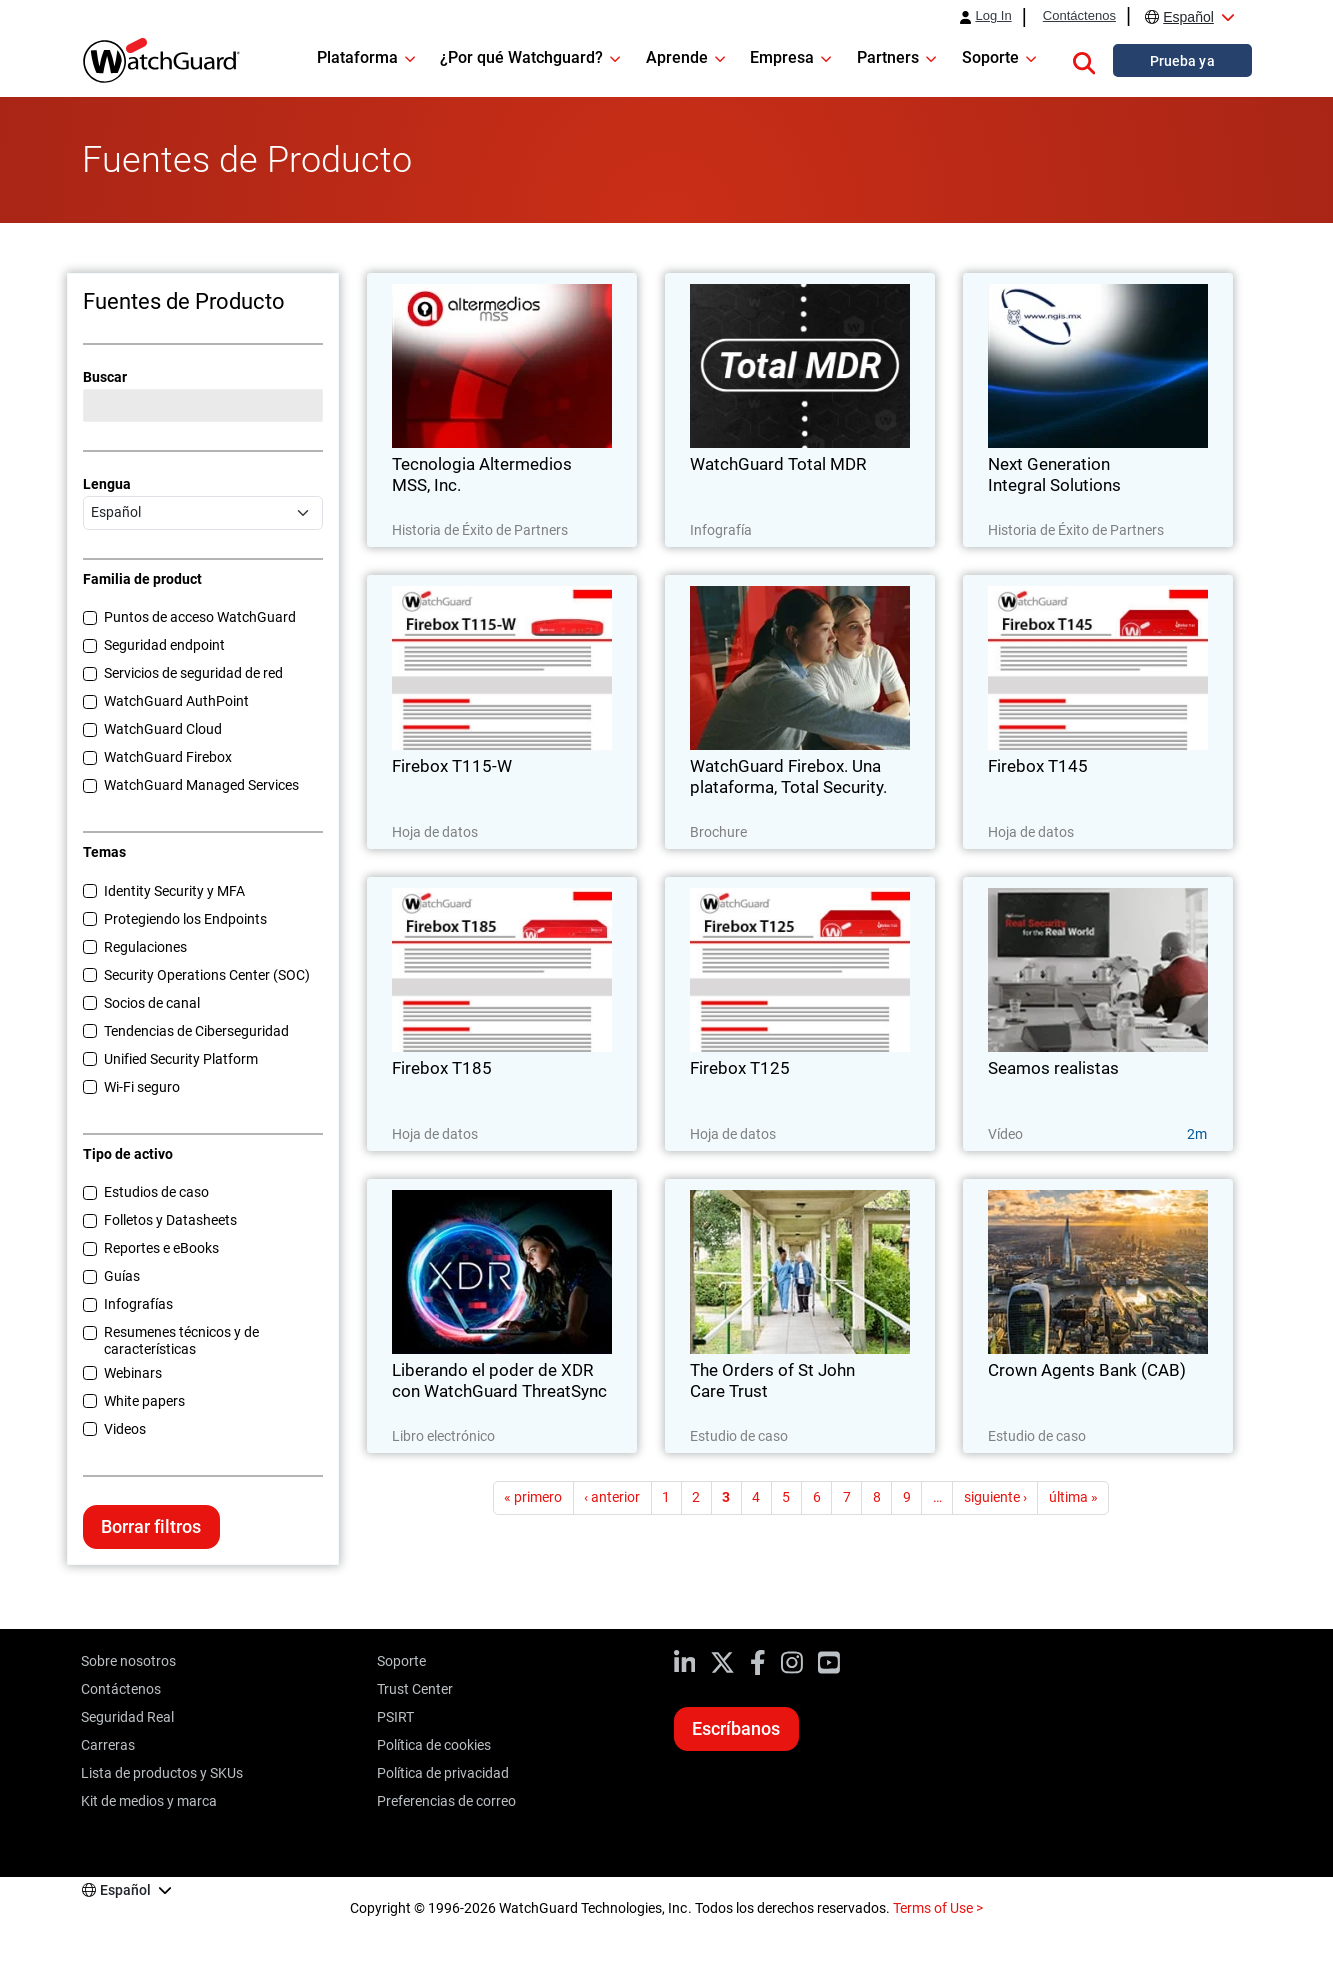 The height and width of the screenshot is (1976, 1333). I want to click on Lista de productos y SKUs, so click(162, 1773).